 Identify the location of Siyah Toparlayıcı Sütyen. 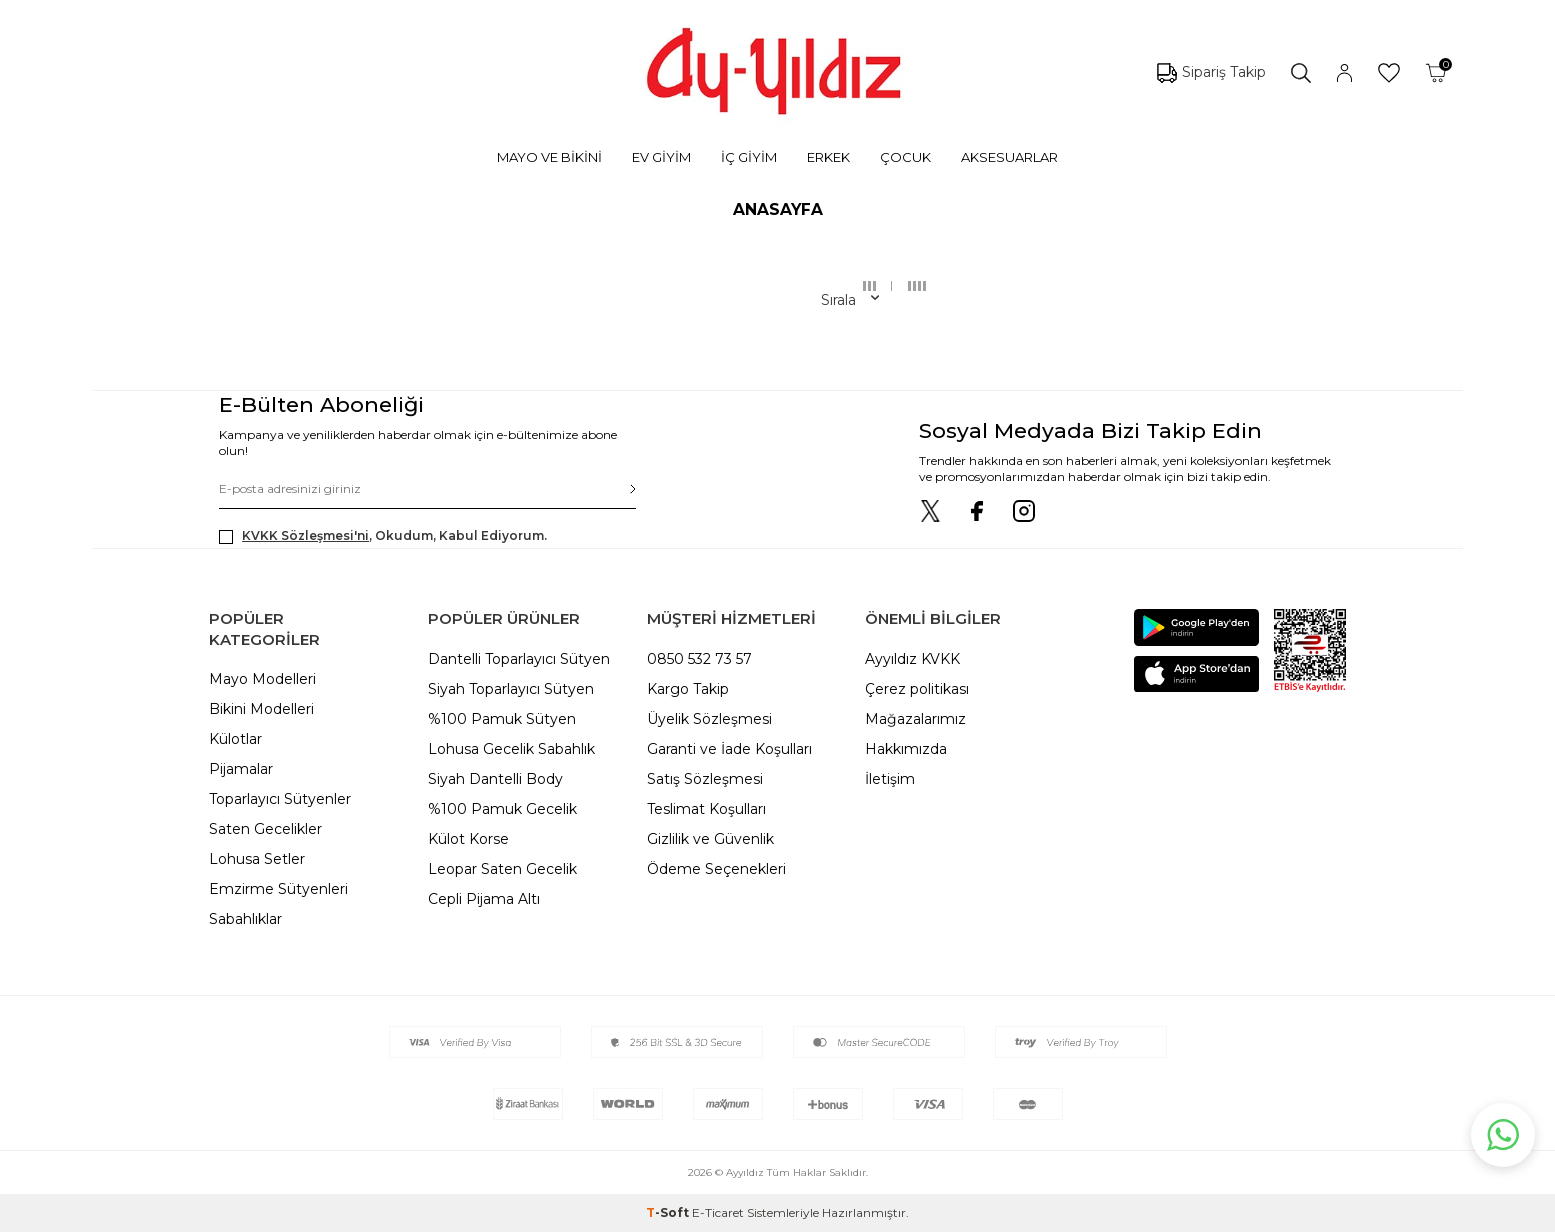
(511, 689).